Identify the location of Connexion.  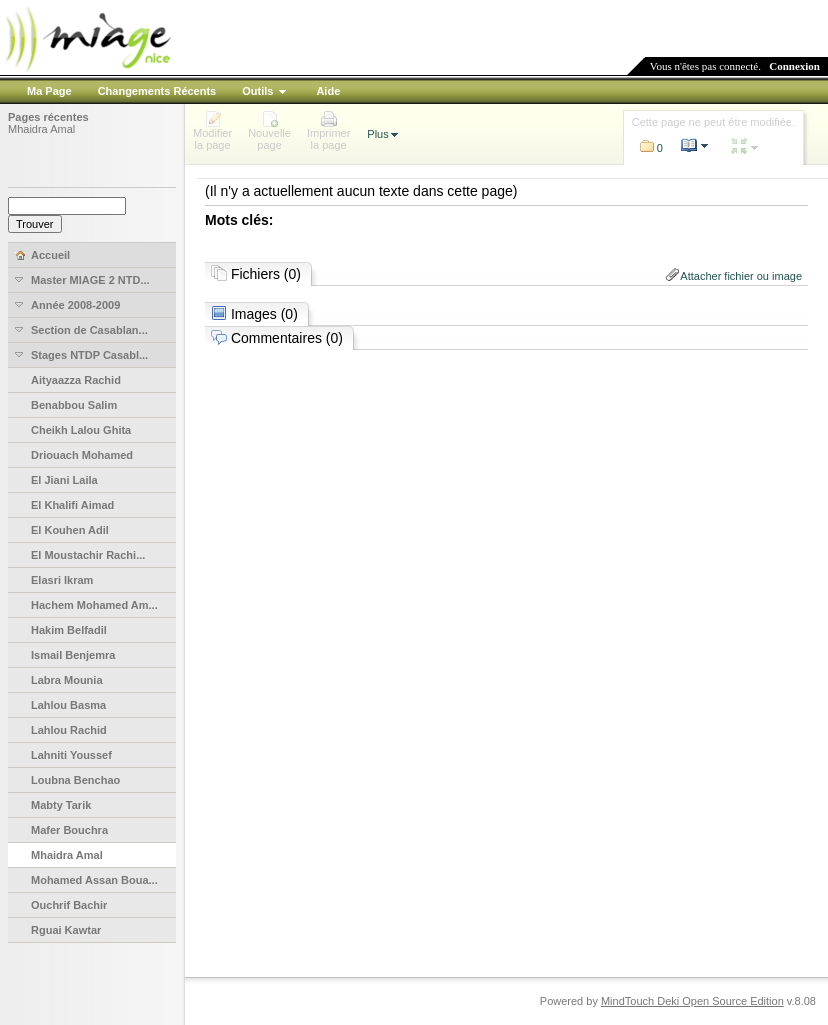
(794, 66).